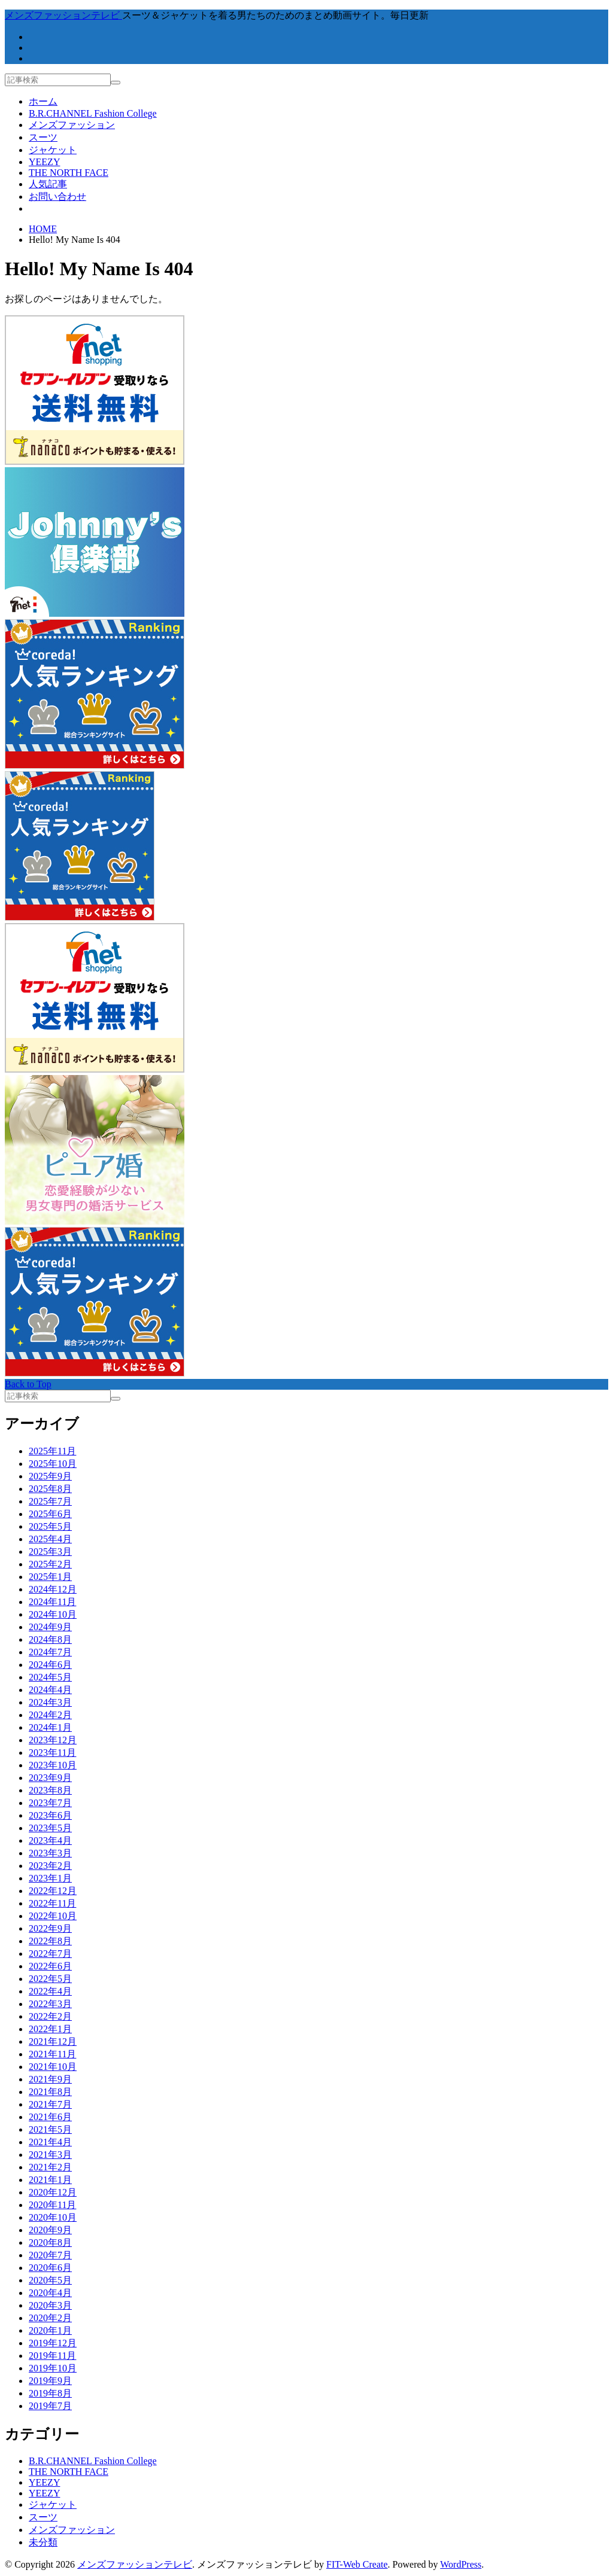  What do you see at coordinates (50, 2180) in the screenshot?
I see `2021年1月` at bounding box center [50, 2180].